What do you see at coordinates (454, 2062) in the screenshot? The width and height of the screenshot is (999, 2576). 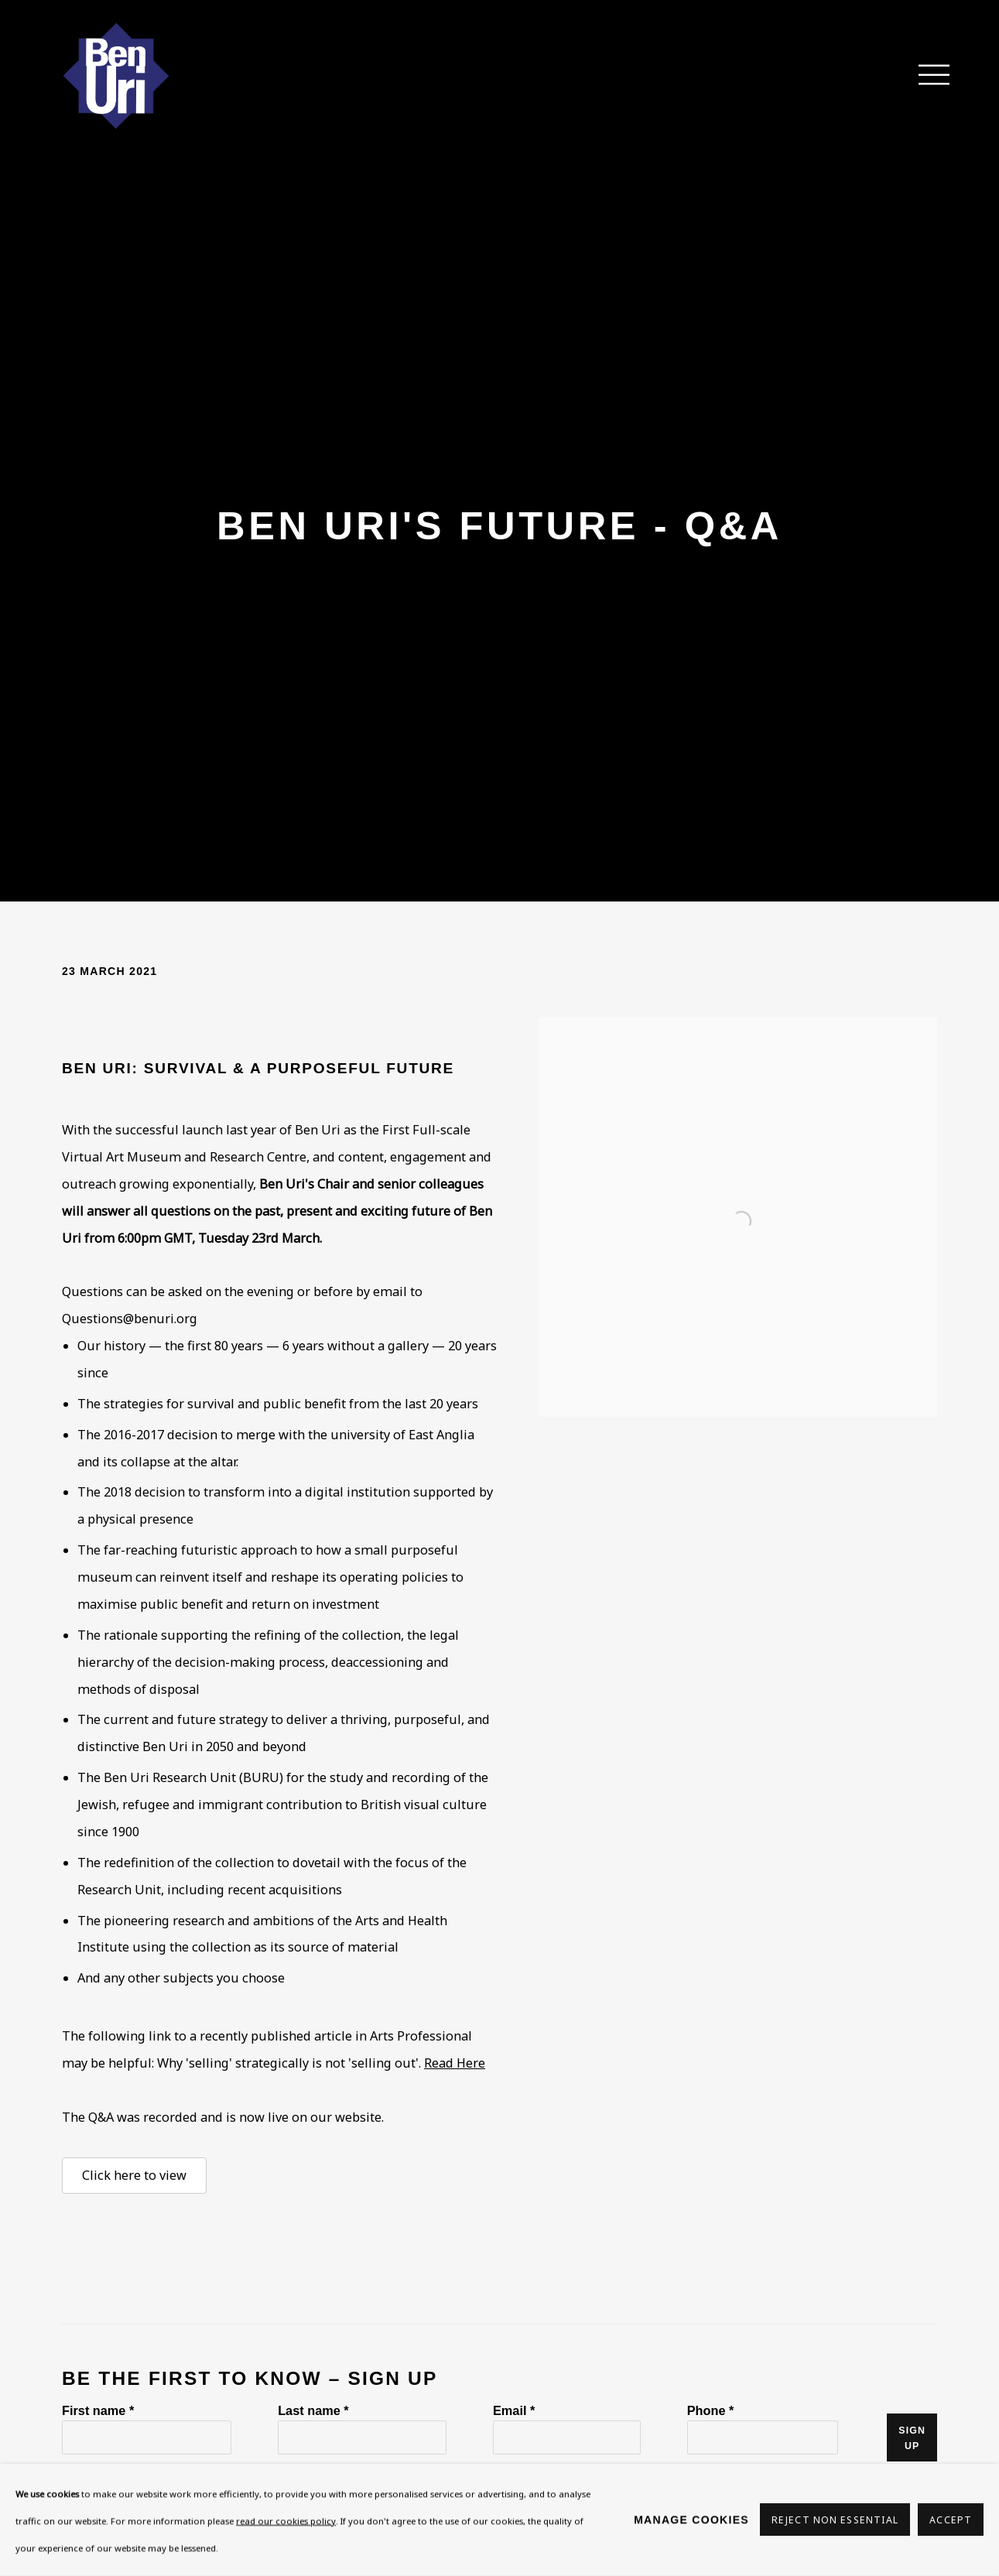 I see `Read Here [Read Here (Link goes to a different website and opens in a new window).]` at bounding box center [454, 2062].